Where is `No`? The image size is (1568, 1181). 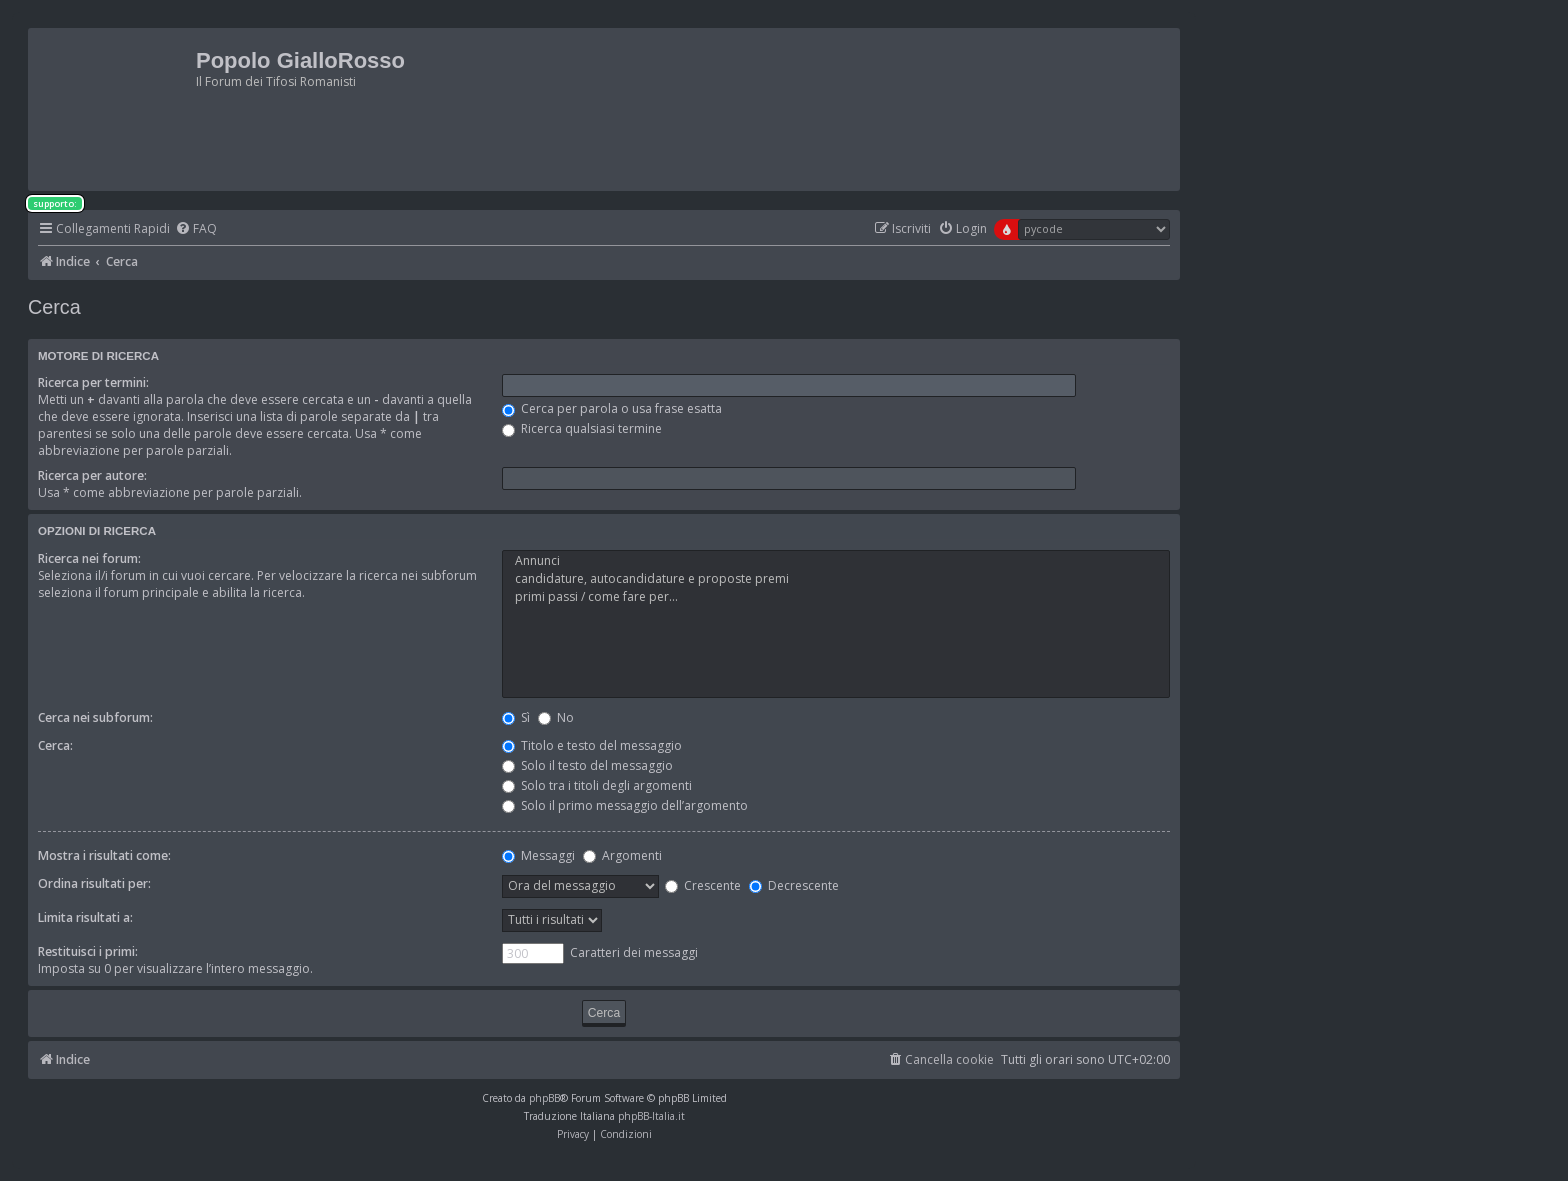 No is located at coordinates (556, 717).